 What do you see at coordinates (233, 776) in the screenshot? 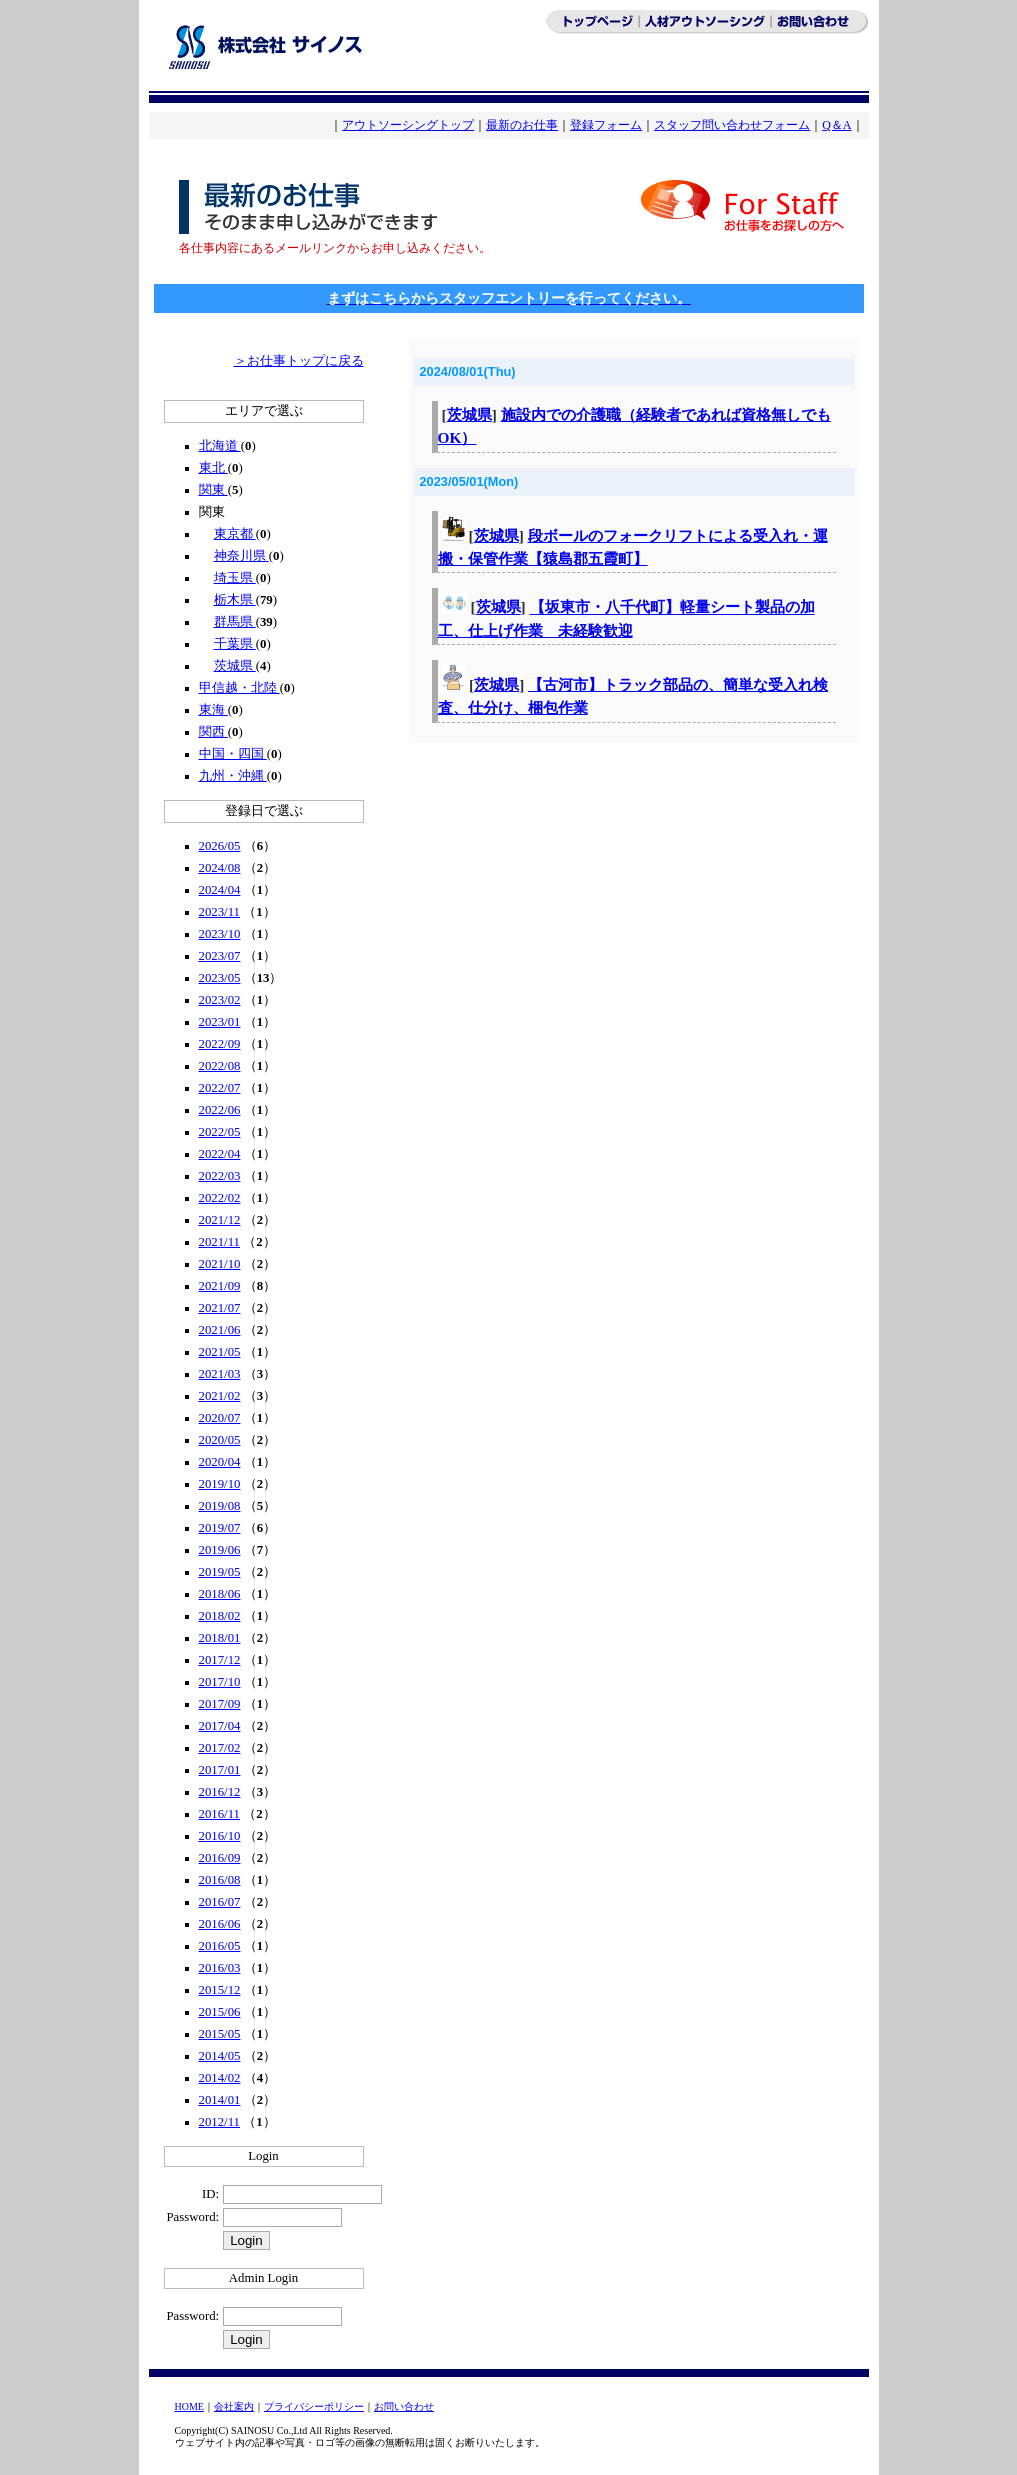
I see `九州・沖縄` at bounding box center [233, 776].